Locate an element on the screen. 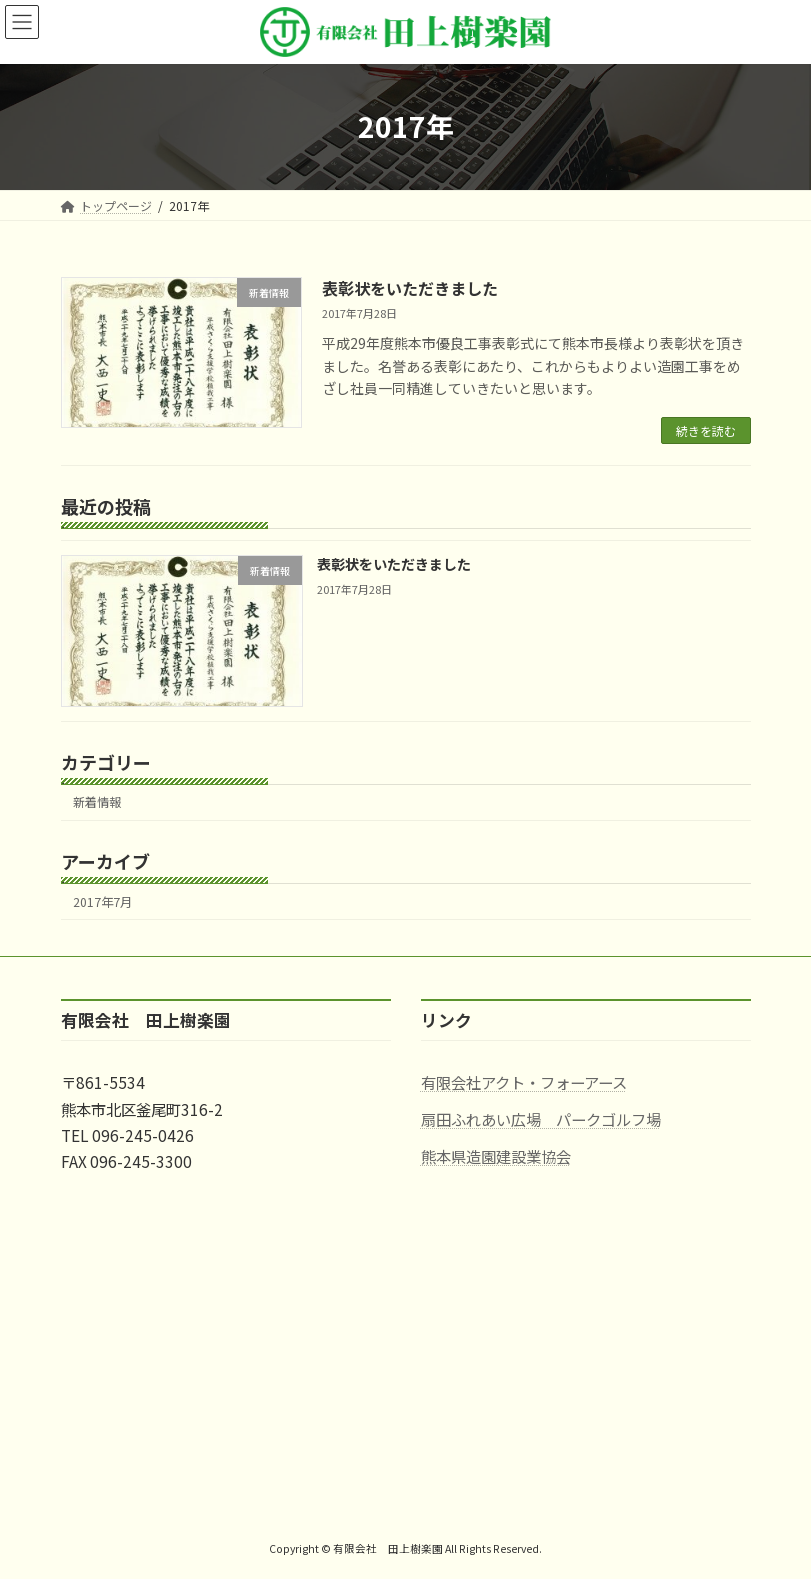 The image size is (811, 1579). 表彰状をいただきました is located at coordinates (410, 288).